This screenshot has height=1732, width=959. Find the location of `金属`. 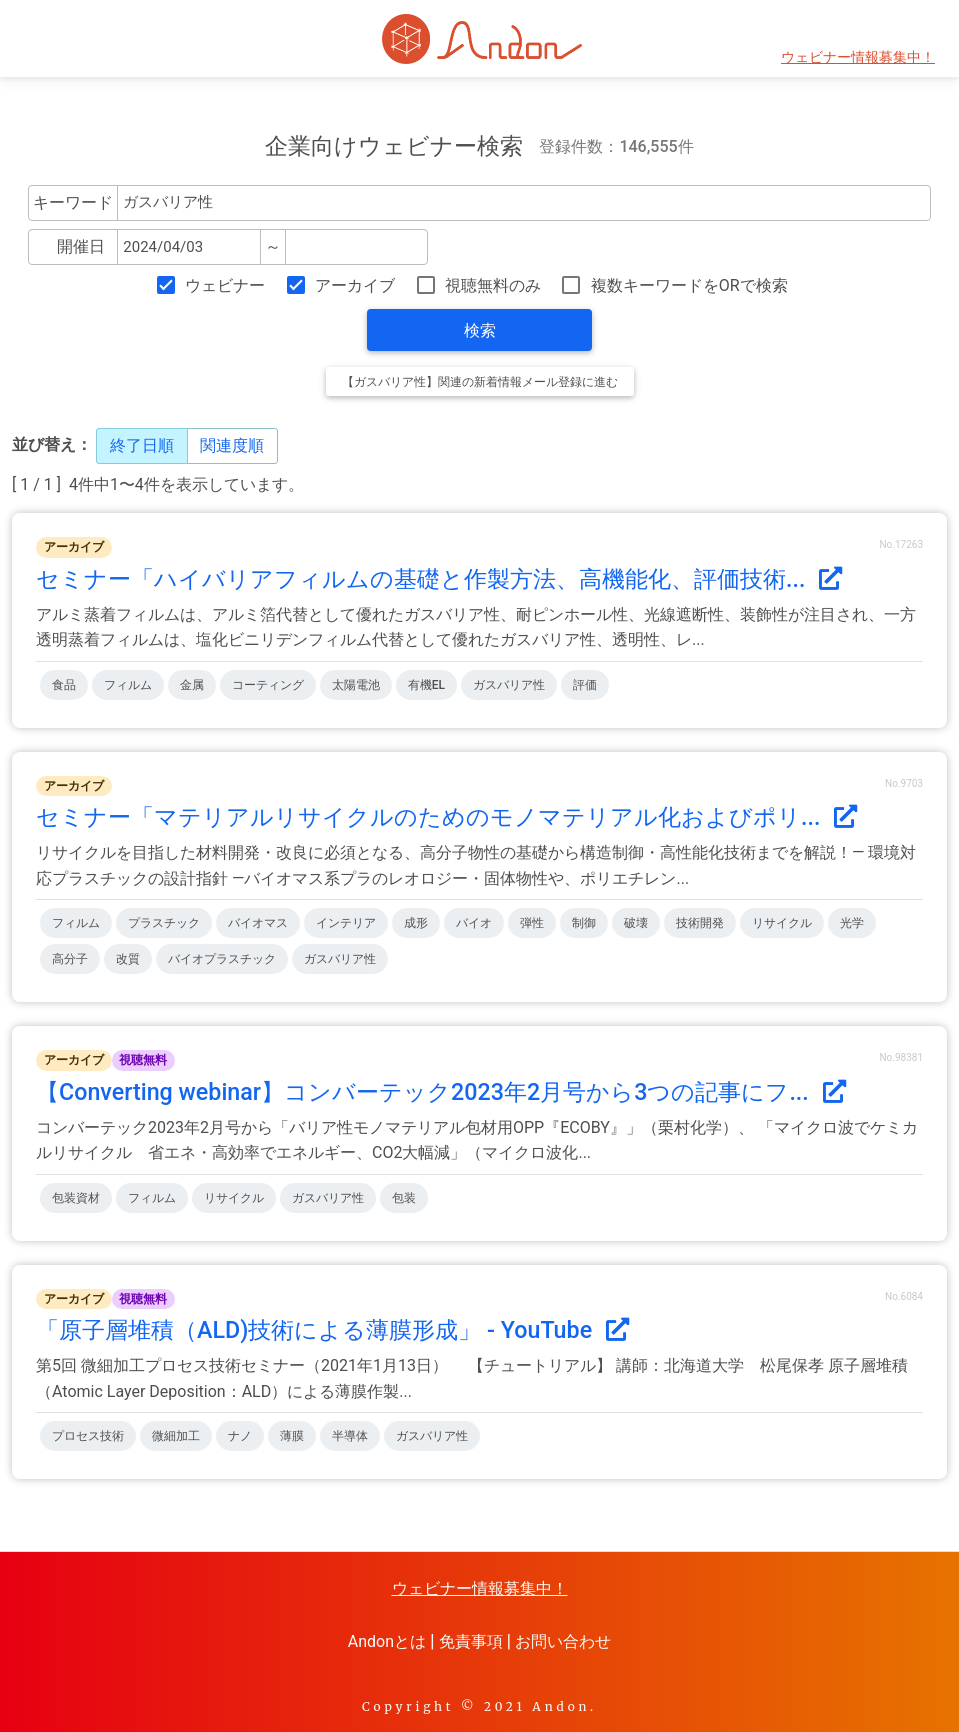

金属 is located at coordinates (192, 685).